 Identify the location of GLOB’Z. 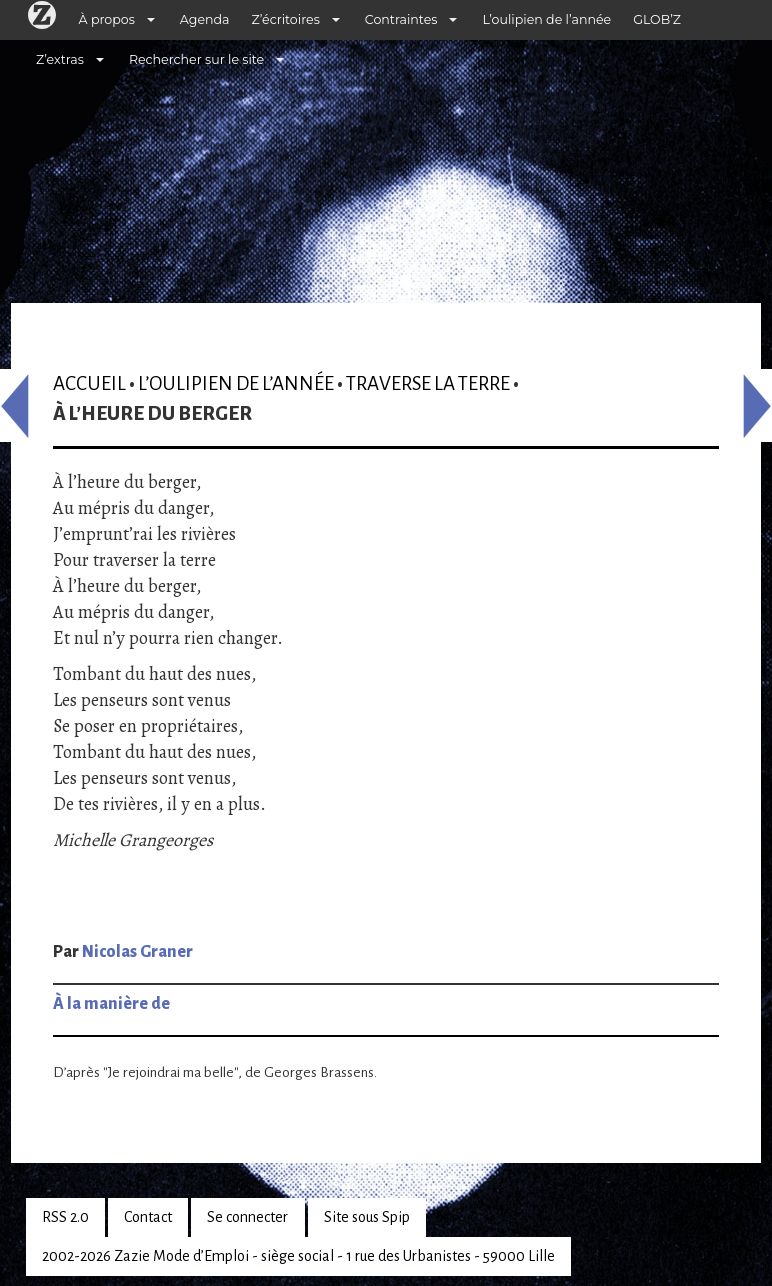
(657, 19).